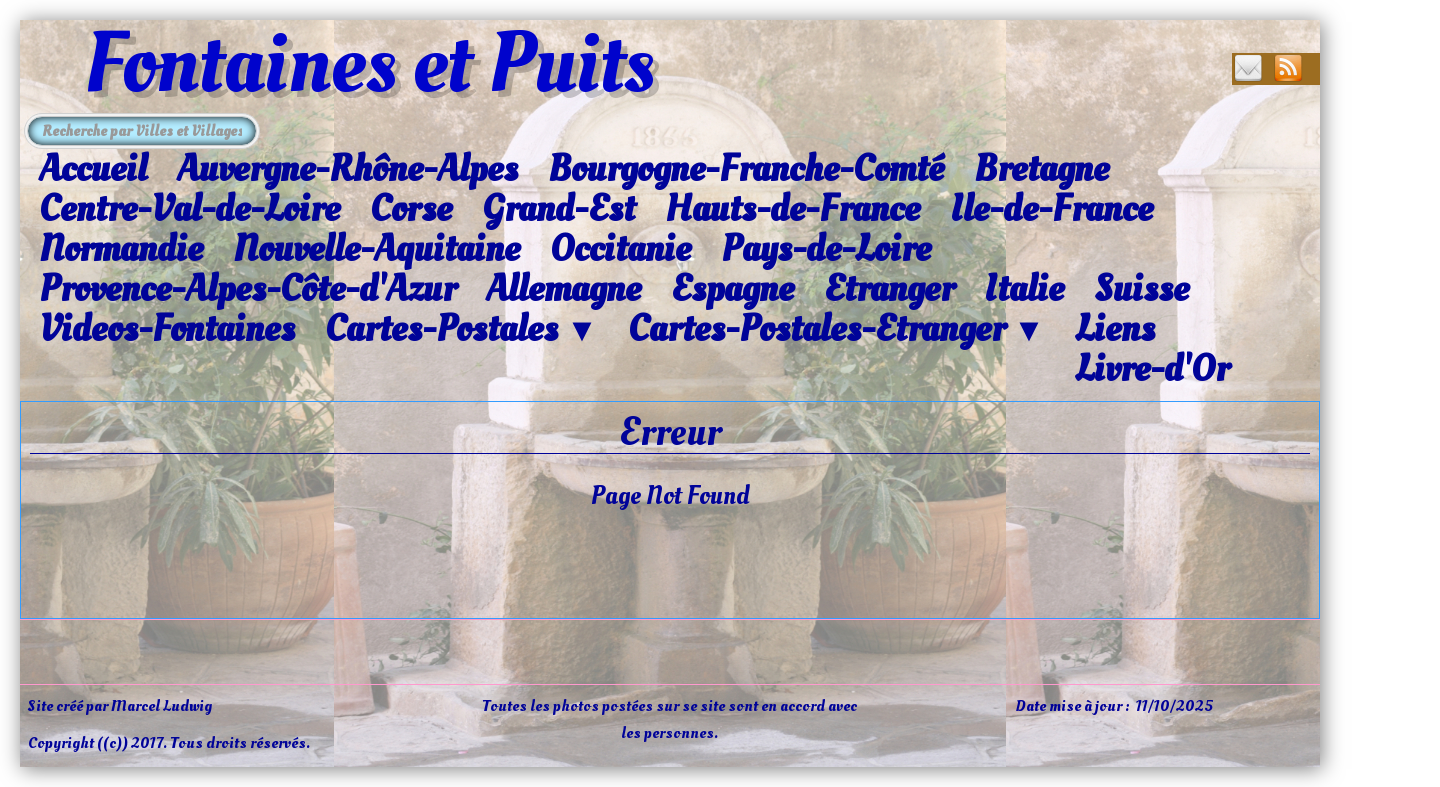 The height and width of the screenshot is (787, 1440). I want to click on Centre-Val-de-Loire, so click(189, 209).